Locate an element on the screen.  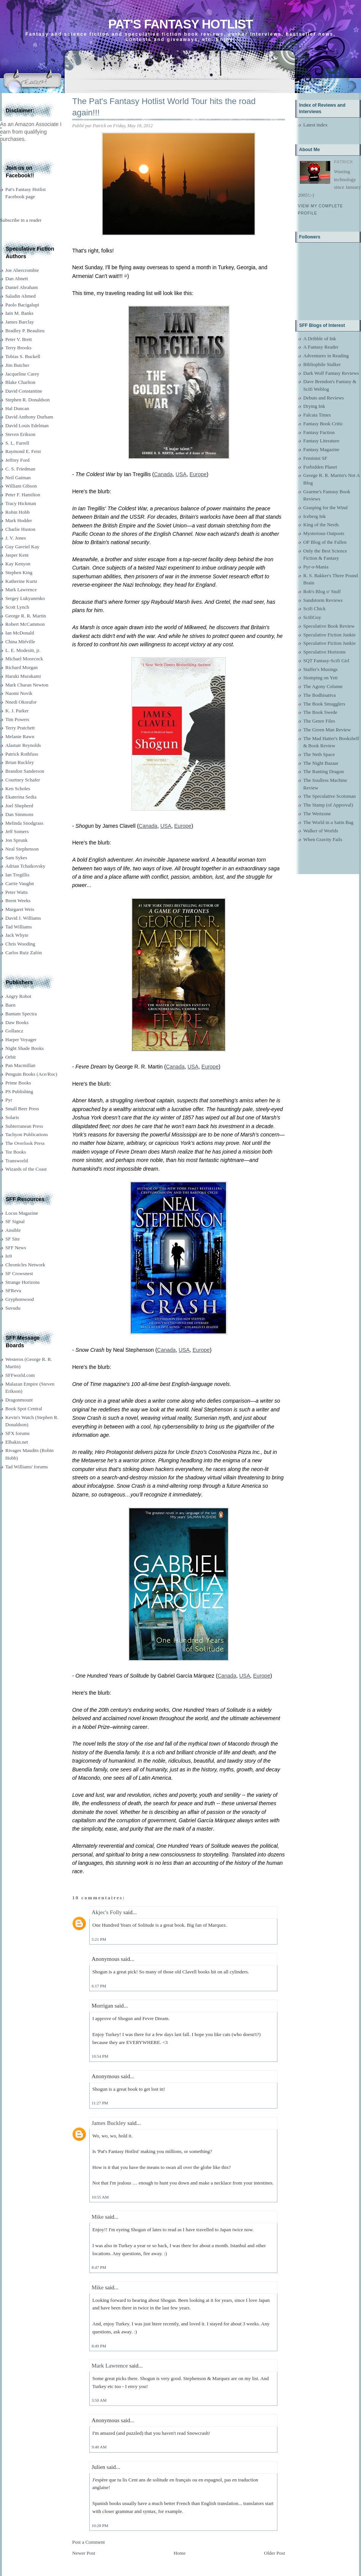
Gryphonwood is located at coordinates (19, 1299).